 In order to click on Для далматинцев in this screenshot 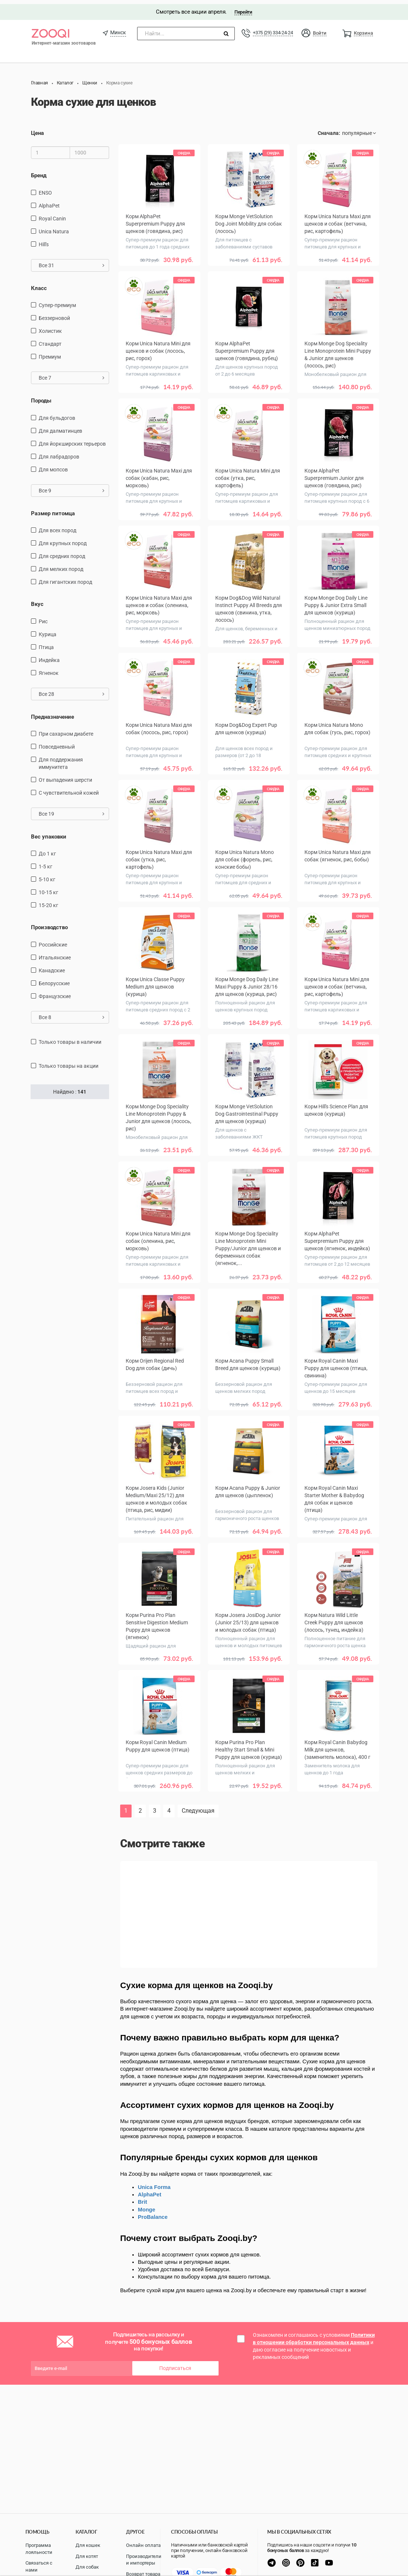, I will do `click(60, 426)`.